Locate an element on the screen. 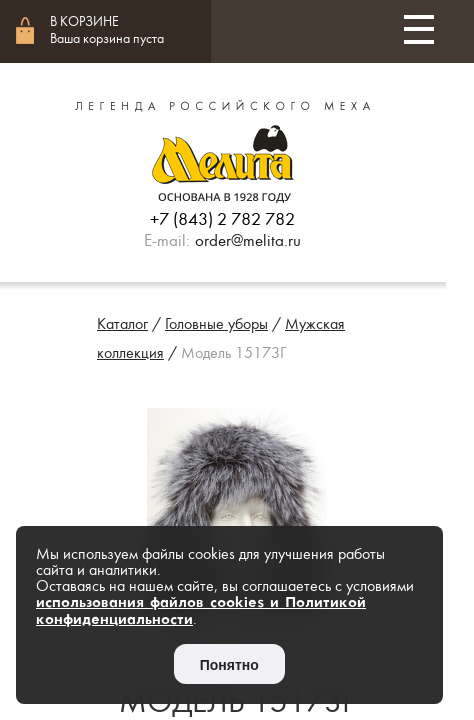  Головные уборы is located at coordinates (216, 324).